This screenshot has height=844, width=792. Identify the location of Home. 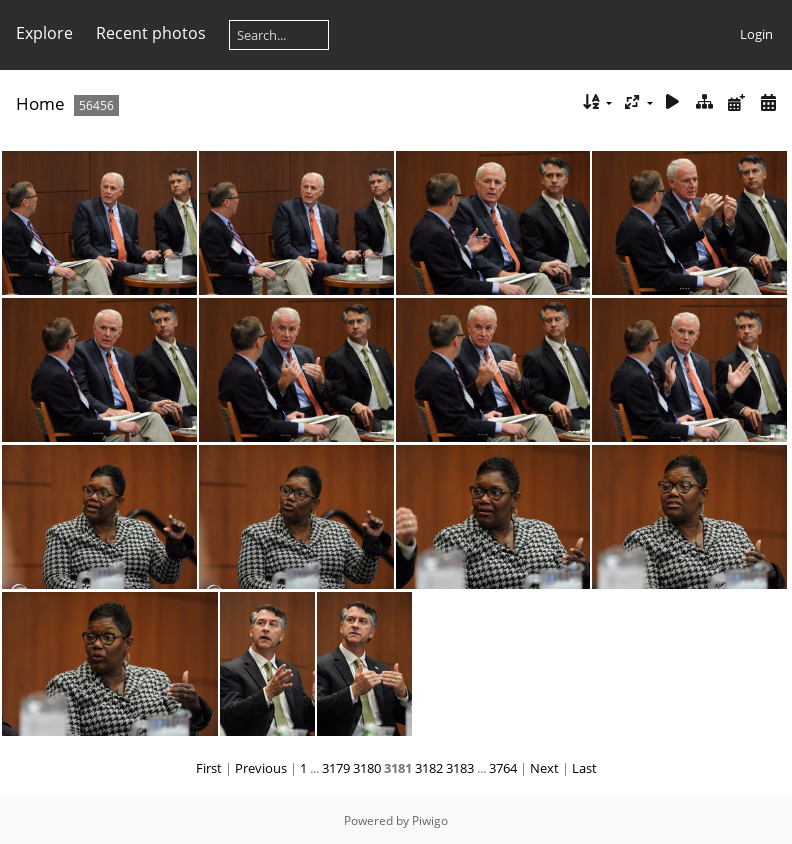
(40, 103).